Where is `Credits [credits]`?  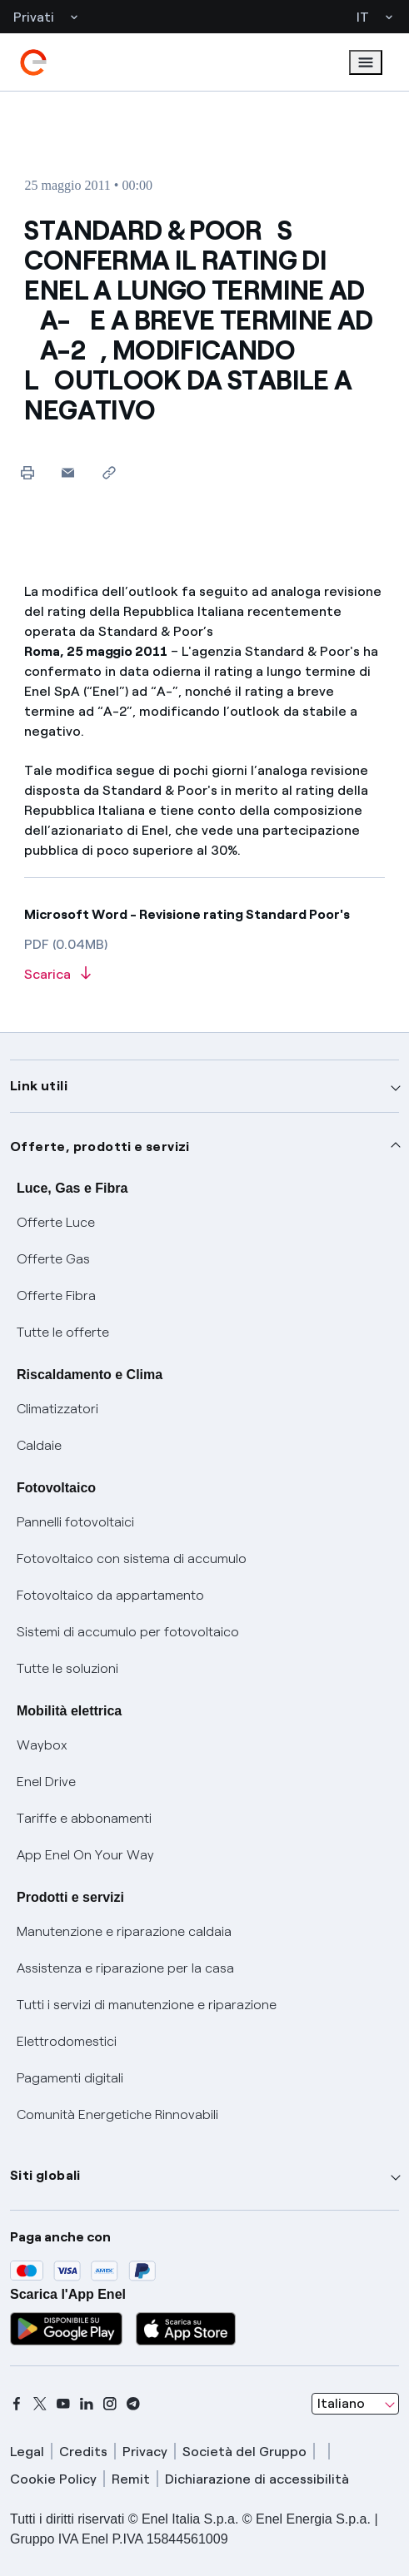
Credits [credits] is located at coordinates (83, 2451).